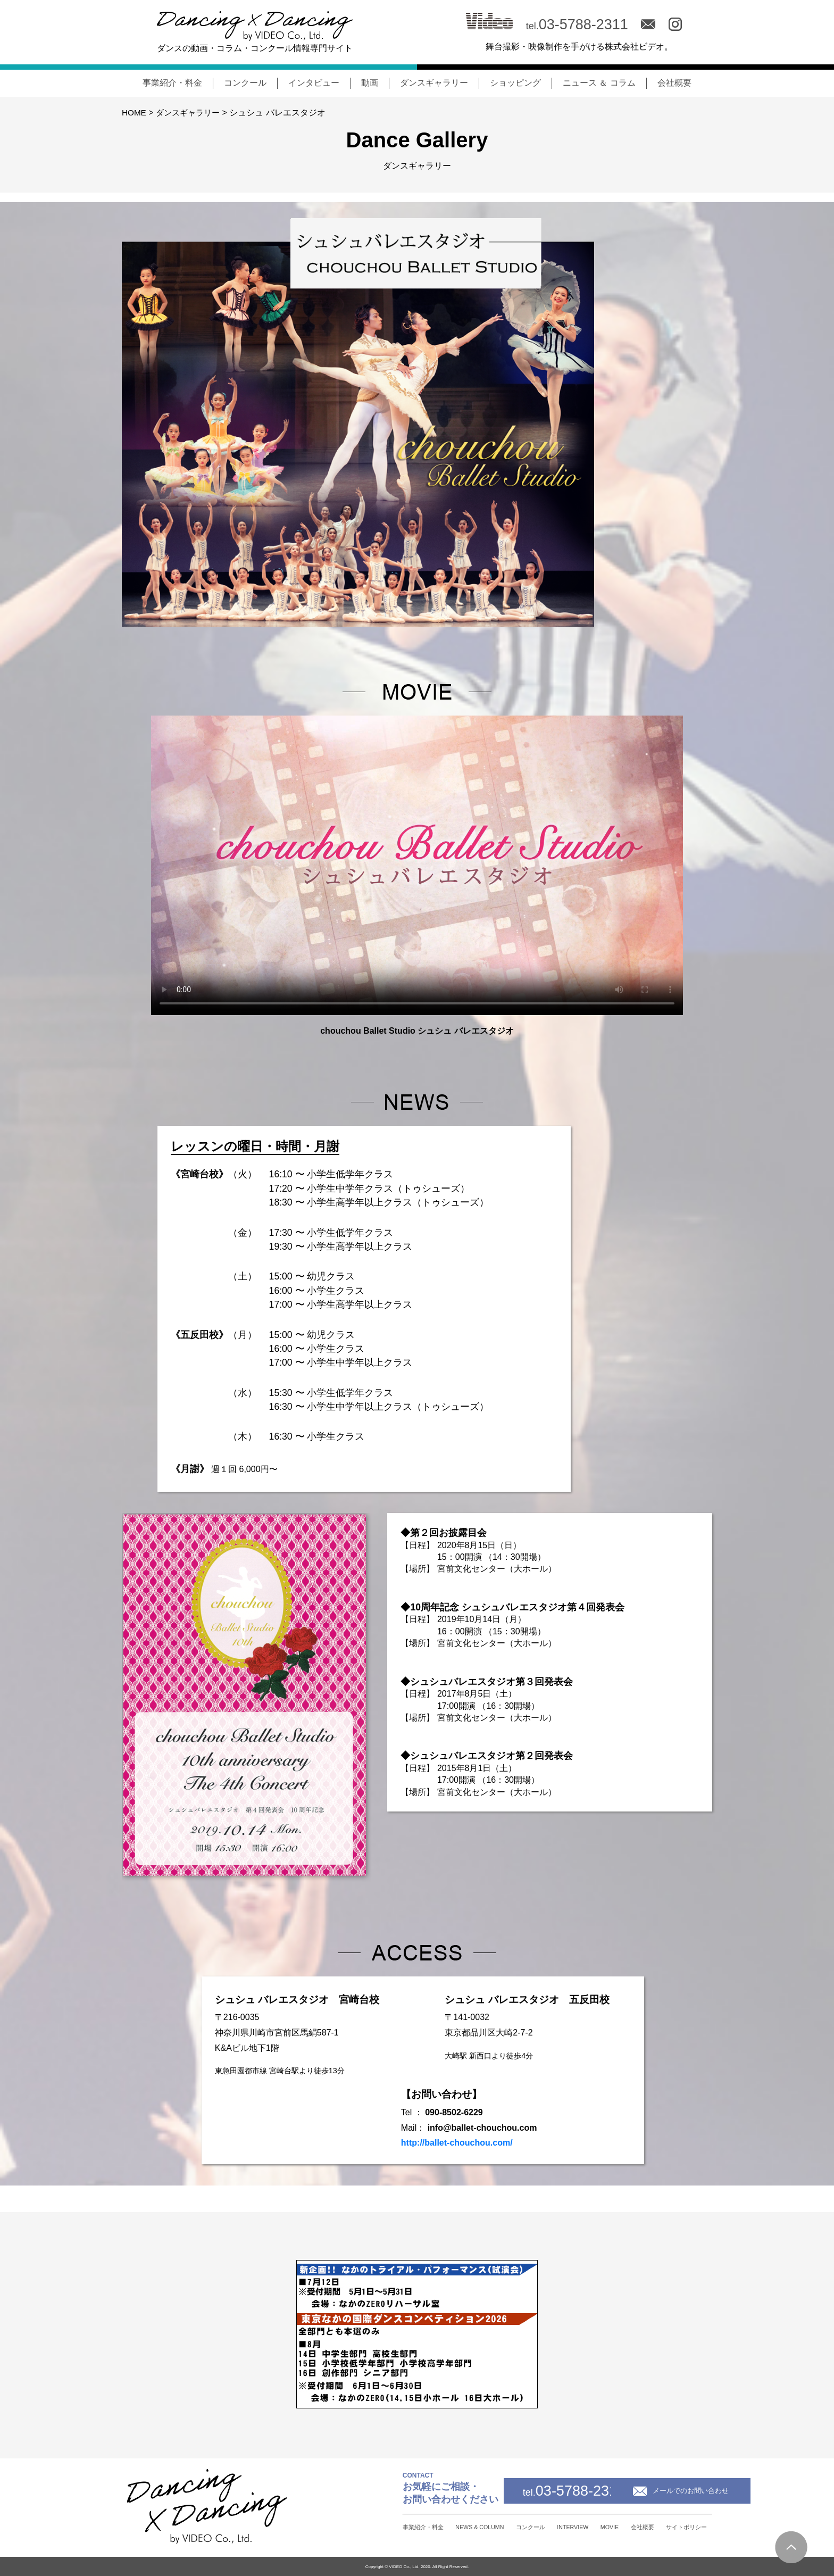 This screenshot has width=834, height=2576. What do you see at coordinates (172, 82) in the screenshot?
I see `事業紹介・料金` at bounding box center [172, 82].